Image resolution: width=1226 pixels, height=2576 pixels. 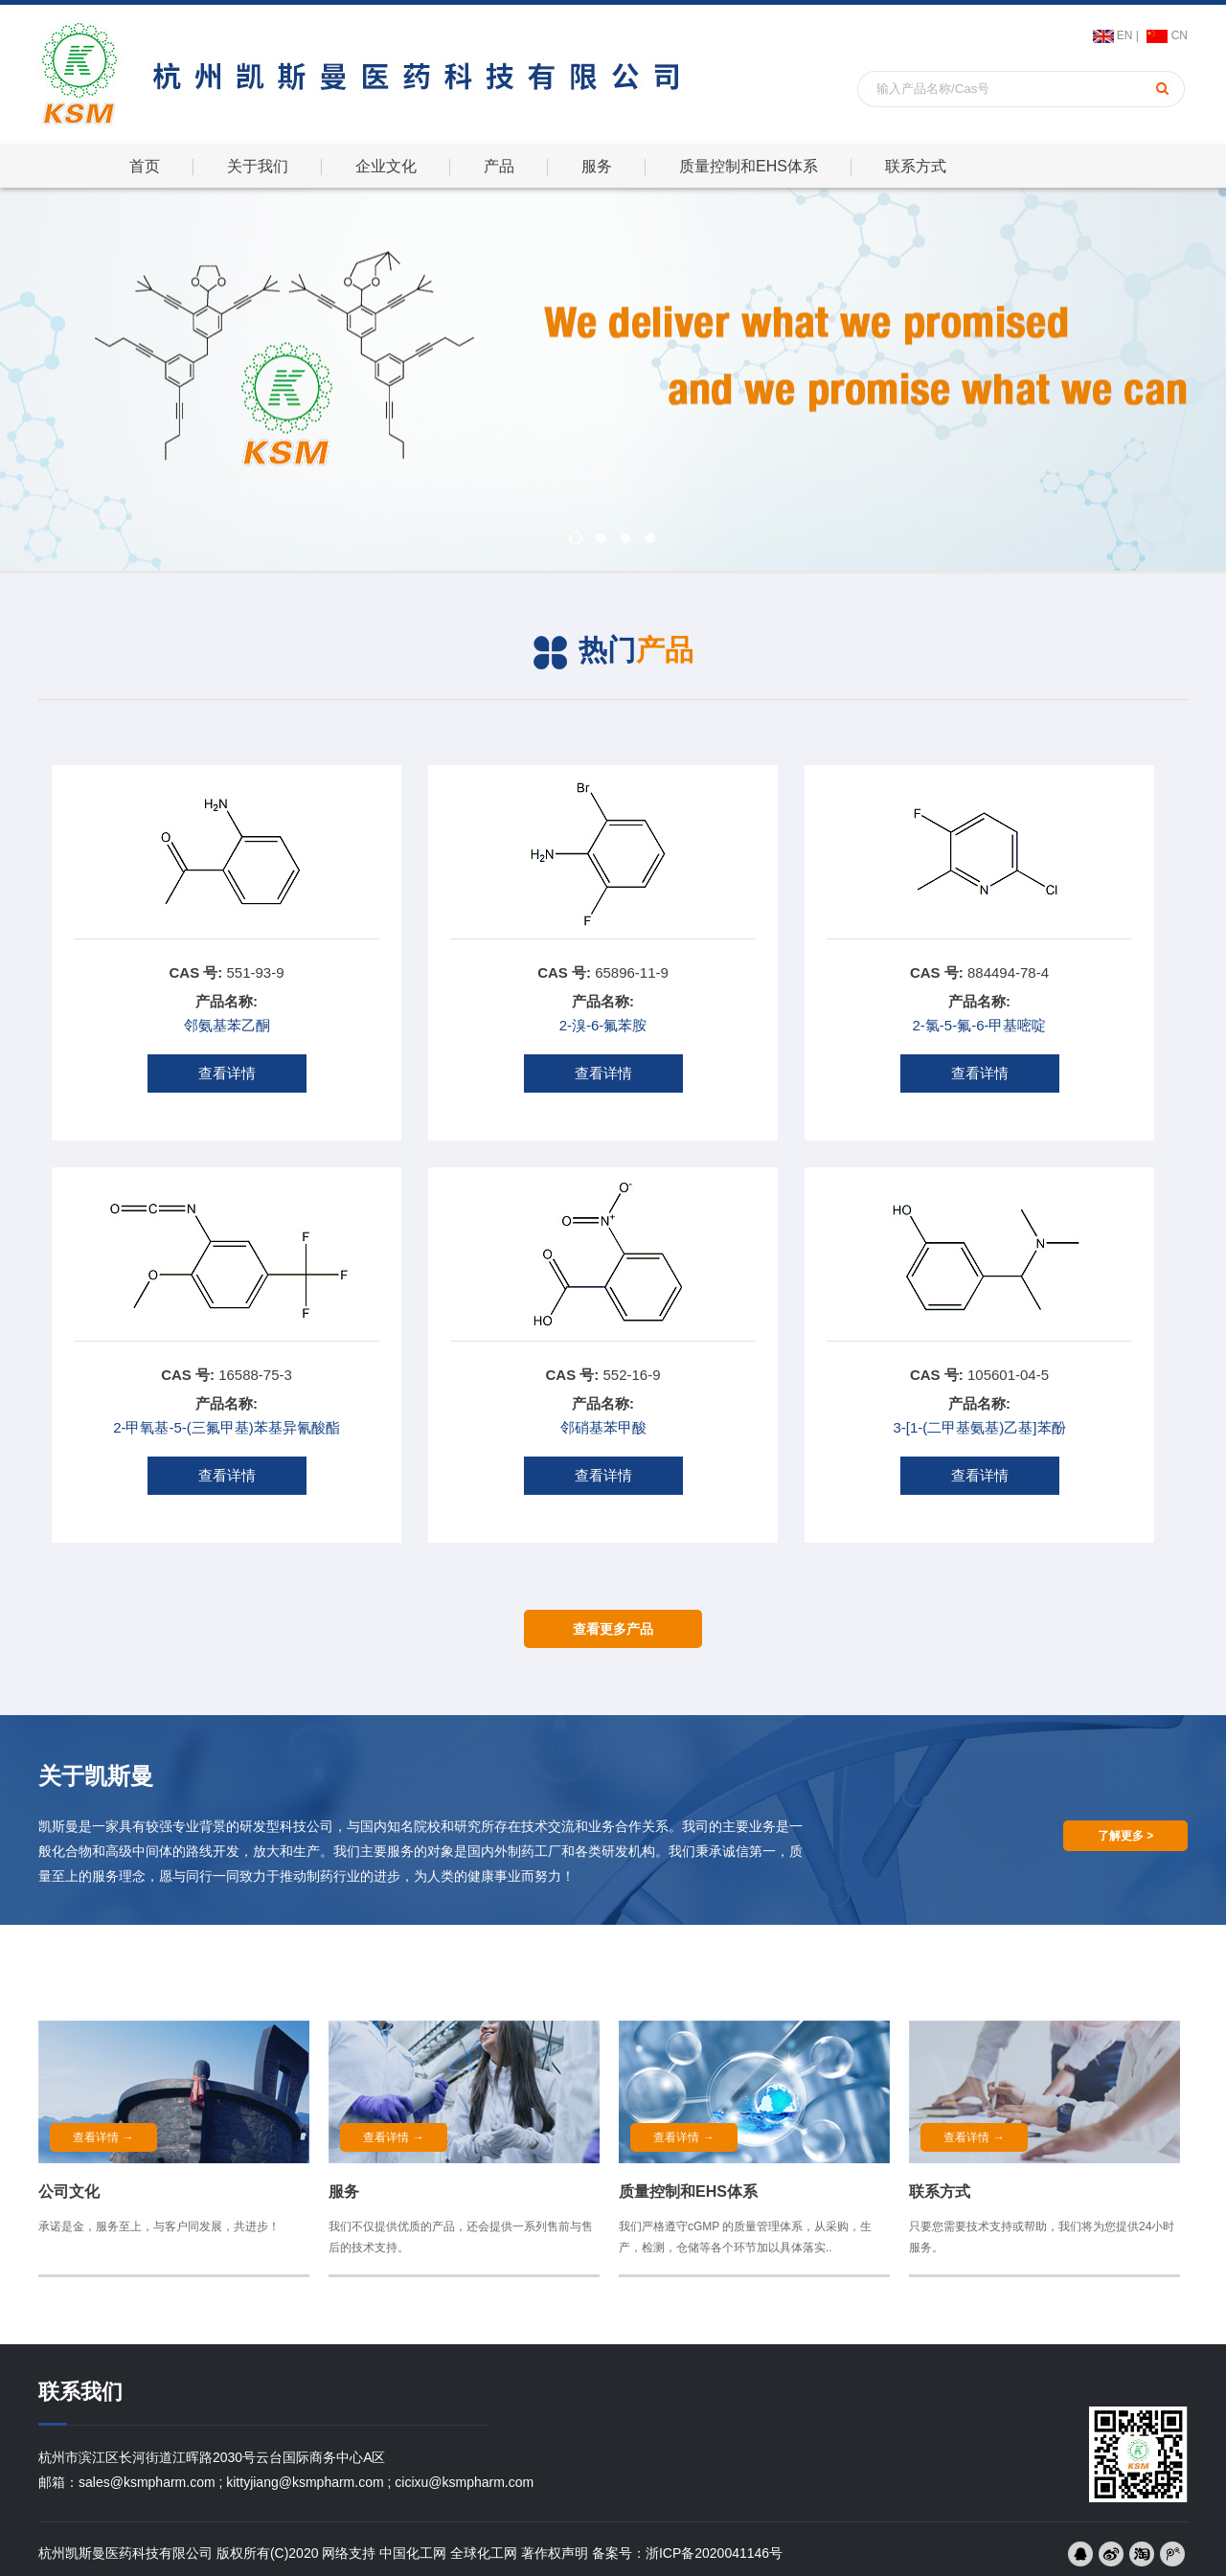 I want to click on sales@ksmpharm.com, so click(x=147, y=2482).